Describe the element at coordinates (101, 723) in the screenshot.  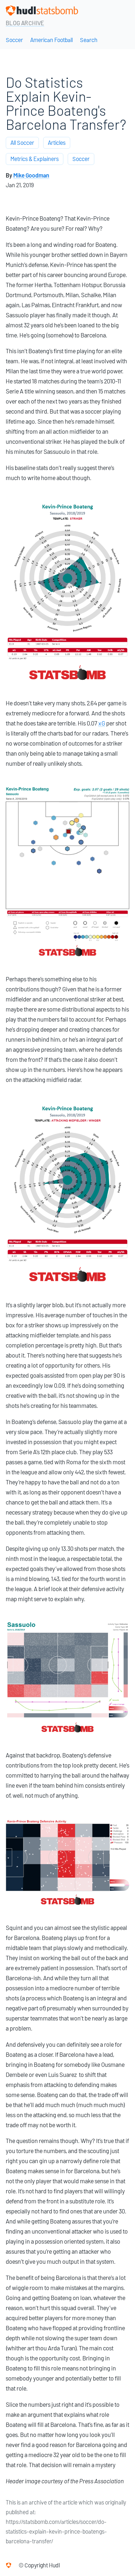
I see `xG` at that location.